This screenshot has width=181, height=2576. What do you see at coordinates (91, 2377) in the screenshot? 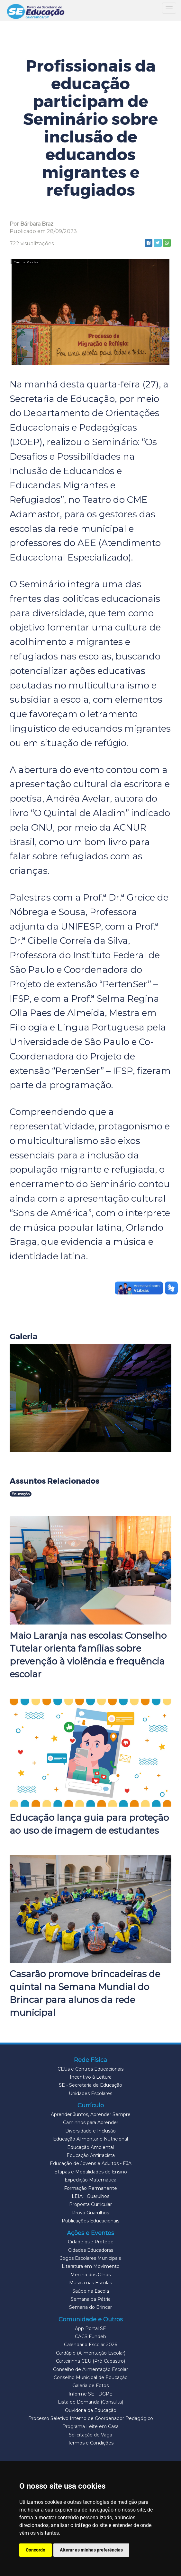
I see `Conselho Municipal de Educação` at bounding box center [91, 2377].